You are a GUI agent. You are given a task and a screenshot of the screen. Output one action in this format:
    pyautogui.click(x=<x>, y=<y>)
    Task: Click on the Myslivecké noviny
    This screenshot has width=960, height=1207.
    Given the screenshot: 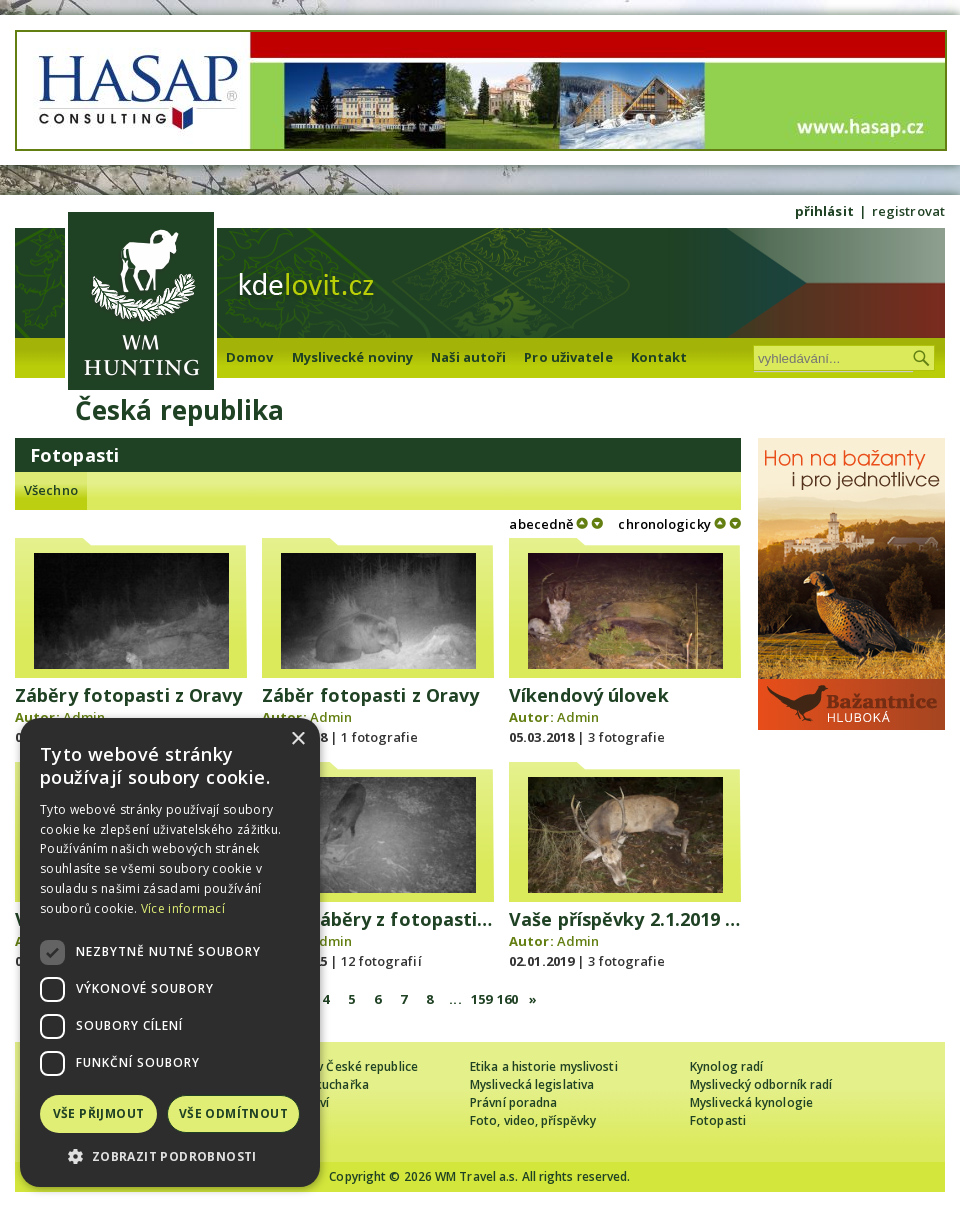 What is the action you would take?
    pyautogui.click(x=353, y=357)
    